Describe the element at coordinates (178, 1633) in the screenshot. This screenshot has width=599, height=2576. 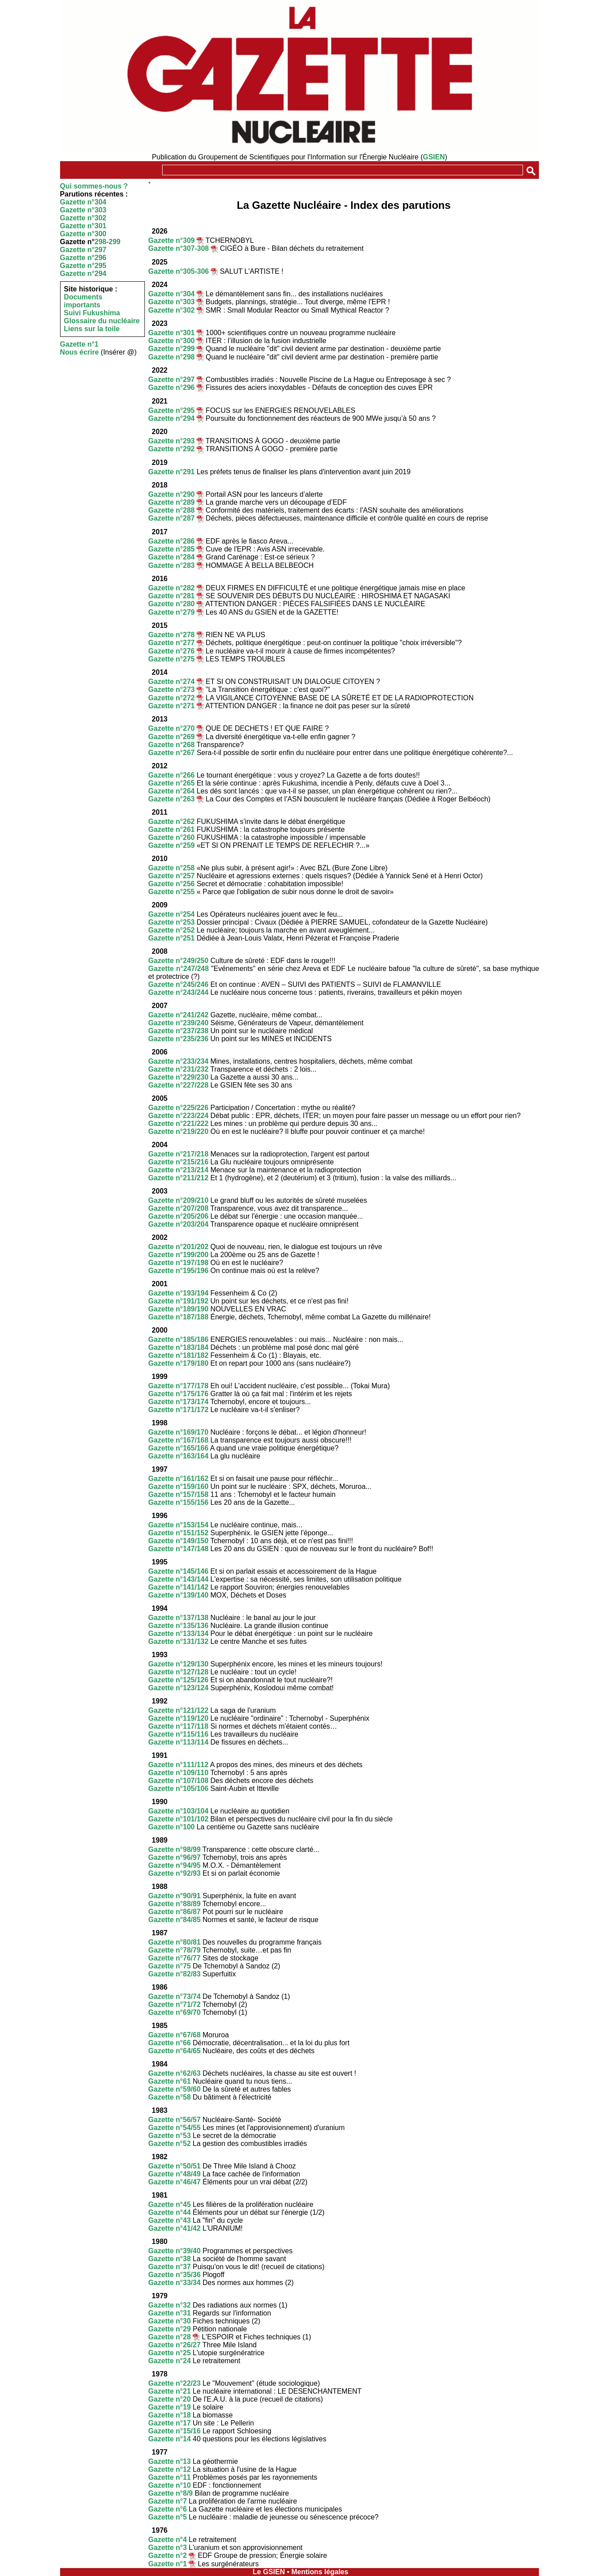
I see `Gazette n°133/134` at that location.